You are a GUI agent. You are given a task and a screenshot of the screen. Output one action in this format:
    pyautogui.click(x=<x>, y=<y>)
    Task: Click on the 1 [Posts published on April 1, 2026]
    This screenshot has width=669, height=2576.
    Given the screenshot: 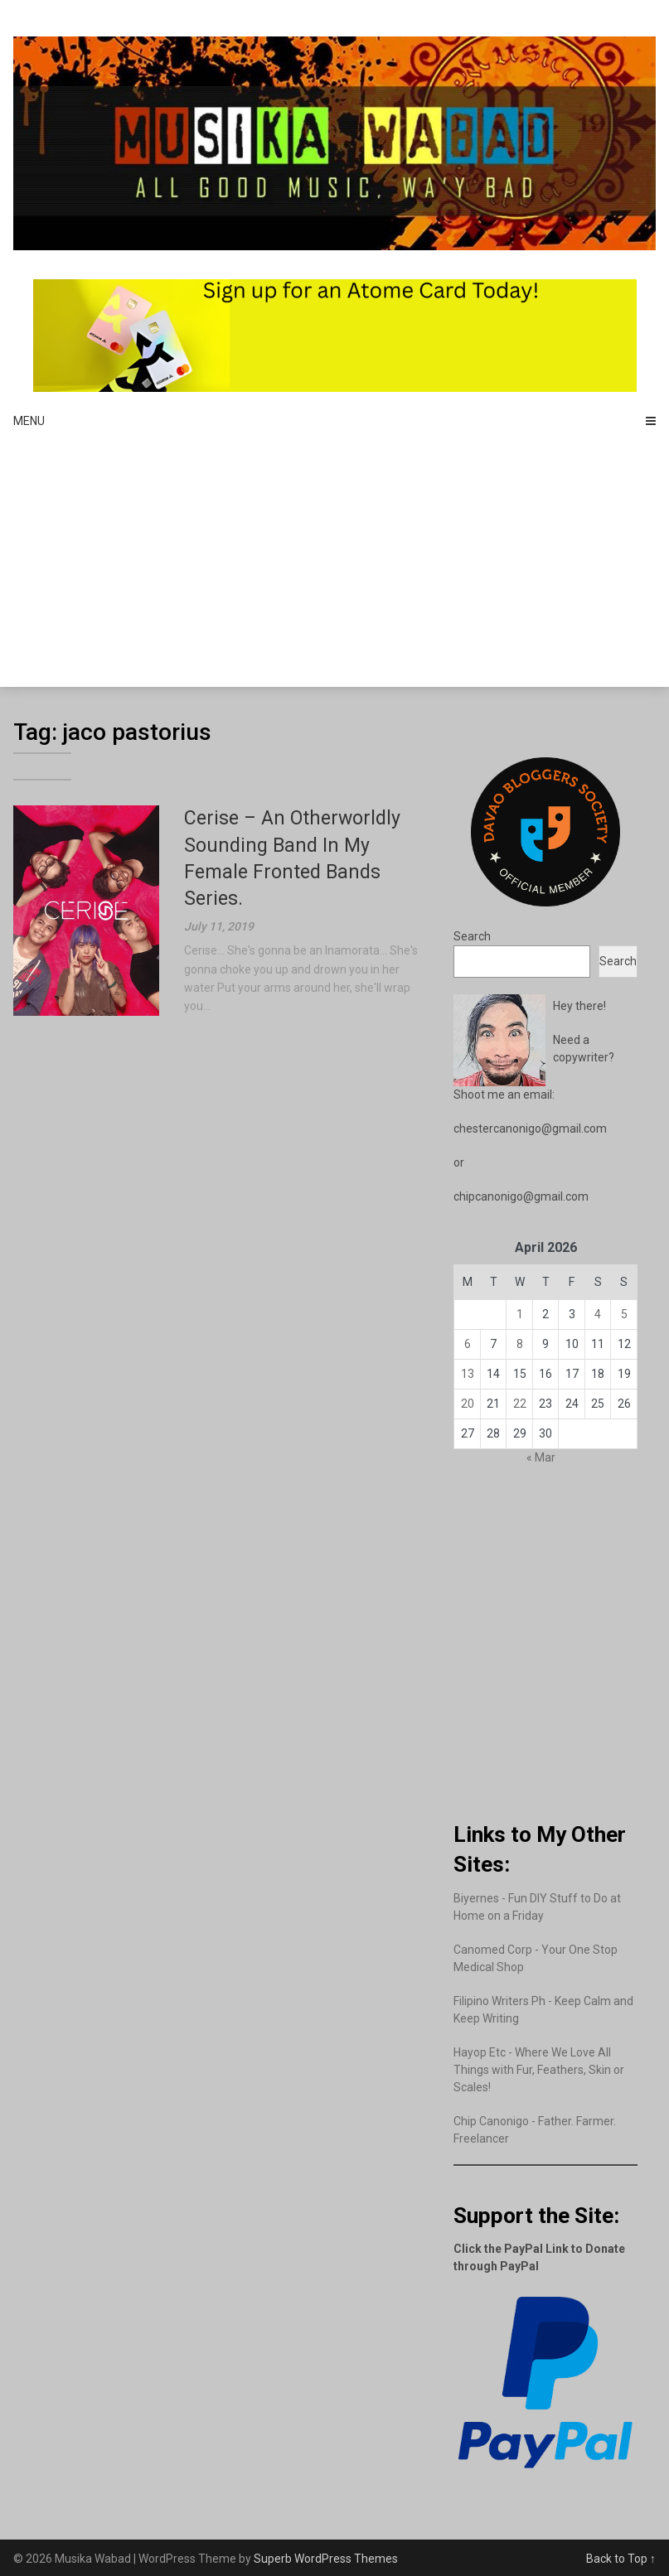 What is the action you would take?
    pyautogui.click(x=519, y=1314)
    